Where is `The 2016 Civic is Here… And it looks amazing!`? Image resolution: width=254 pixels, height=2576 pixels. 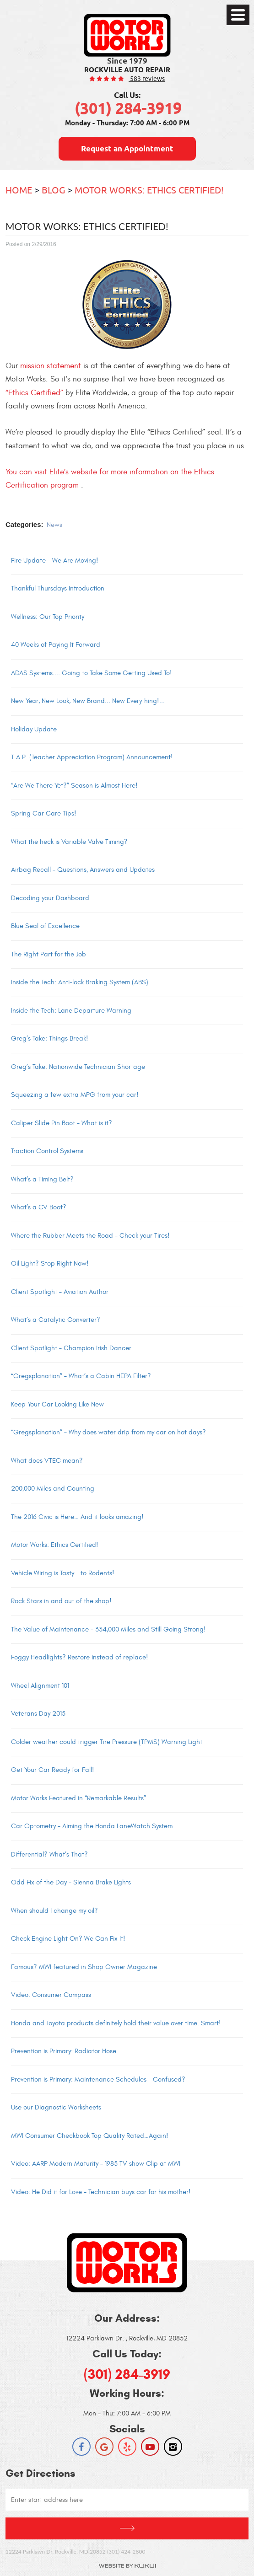 The 2016 Civic is Here… And it looks amazing! is located at coordinates (77, 1517).